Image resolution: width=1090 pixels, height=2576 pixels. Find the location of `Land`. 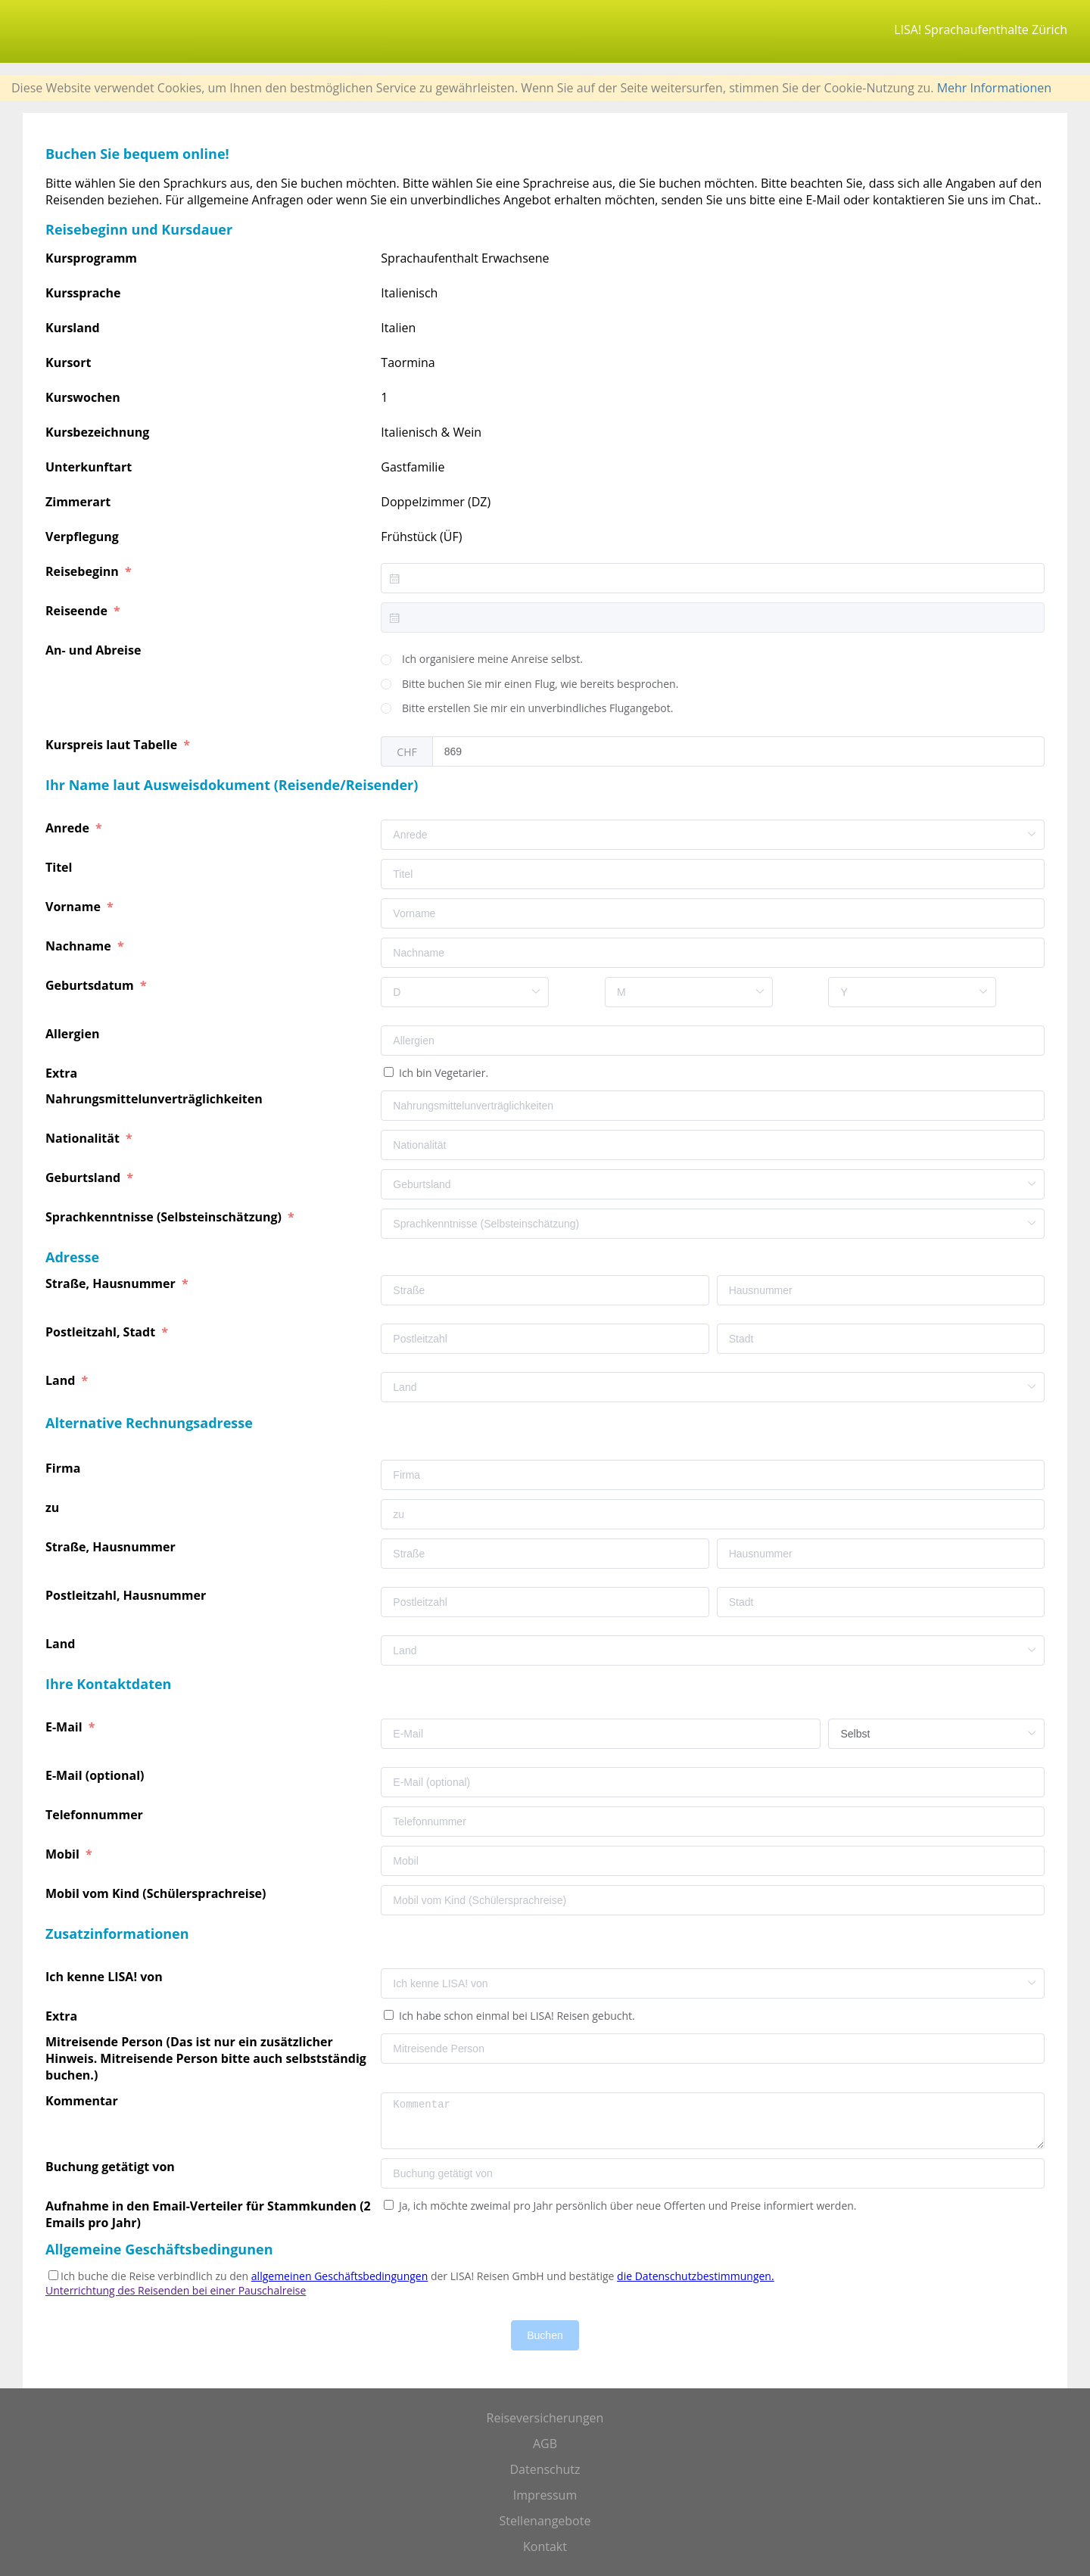

Land is located at coordinates (62, 1380).